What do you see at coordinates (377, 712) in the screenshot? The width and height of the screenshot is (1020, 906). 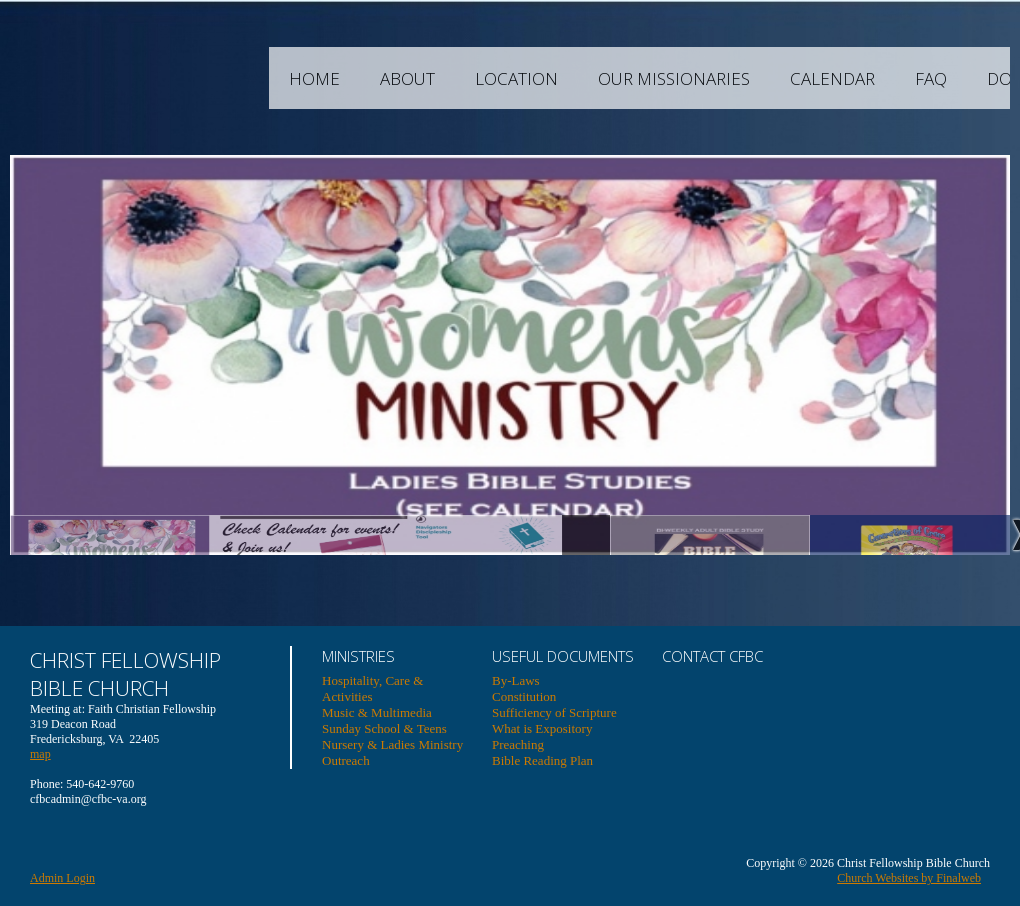 I see `Music & Multimedia` at bounding box center [377, 712].